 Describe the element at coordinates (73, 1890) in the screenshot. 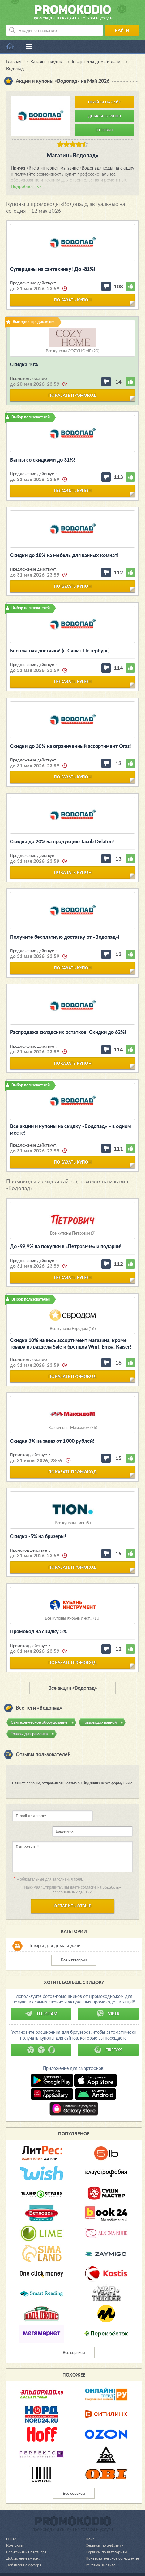

I see `Оставить отзыв` at that location.